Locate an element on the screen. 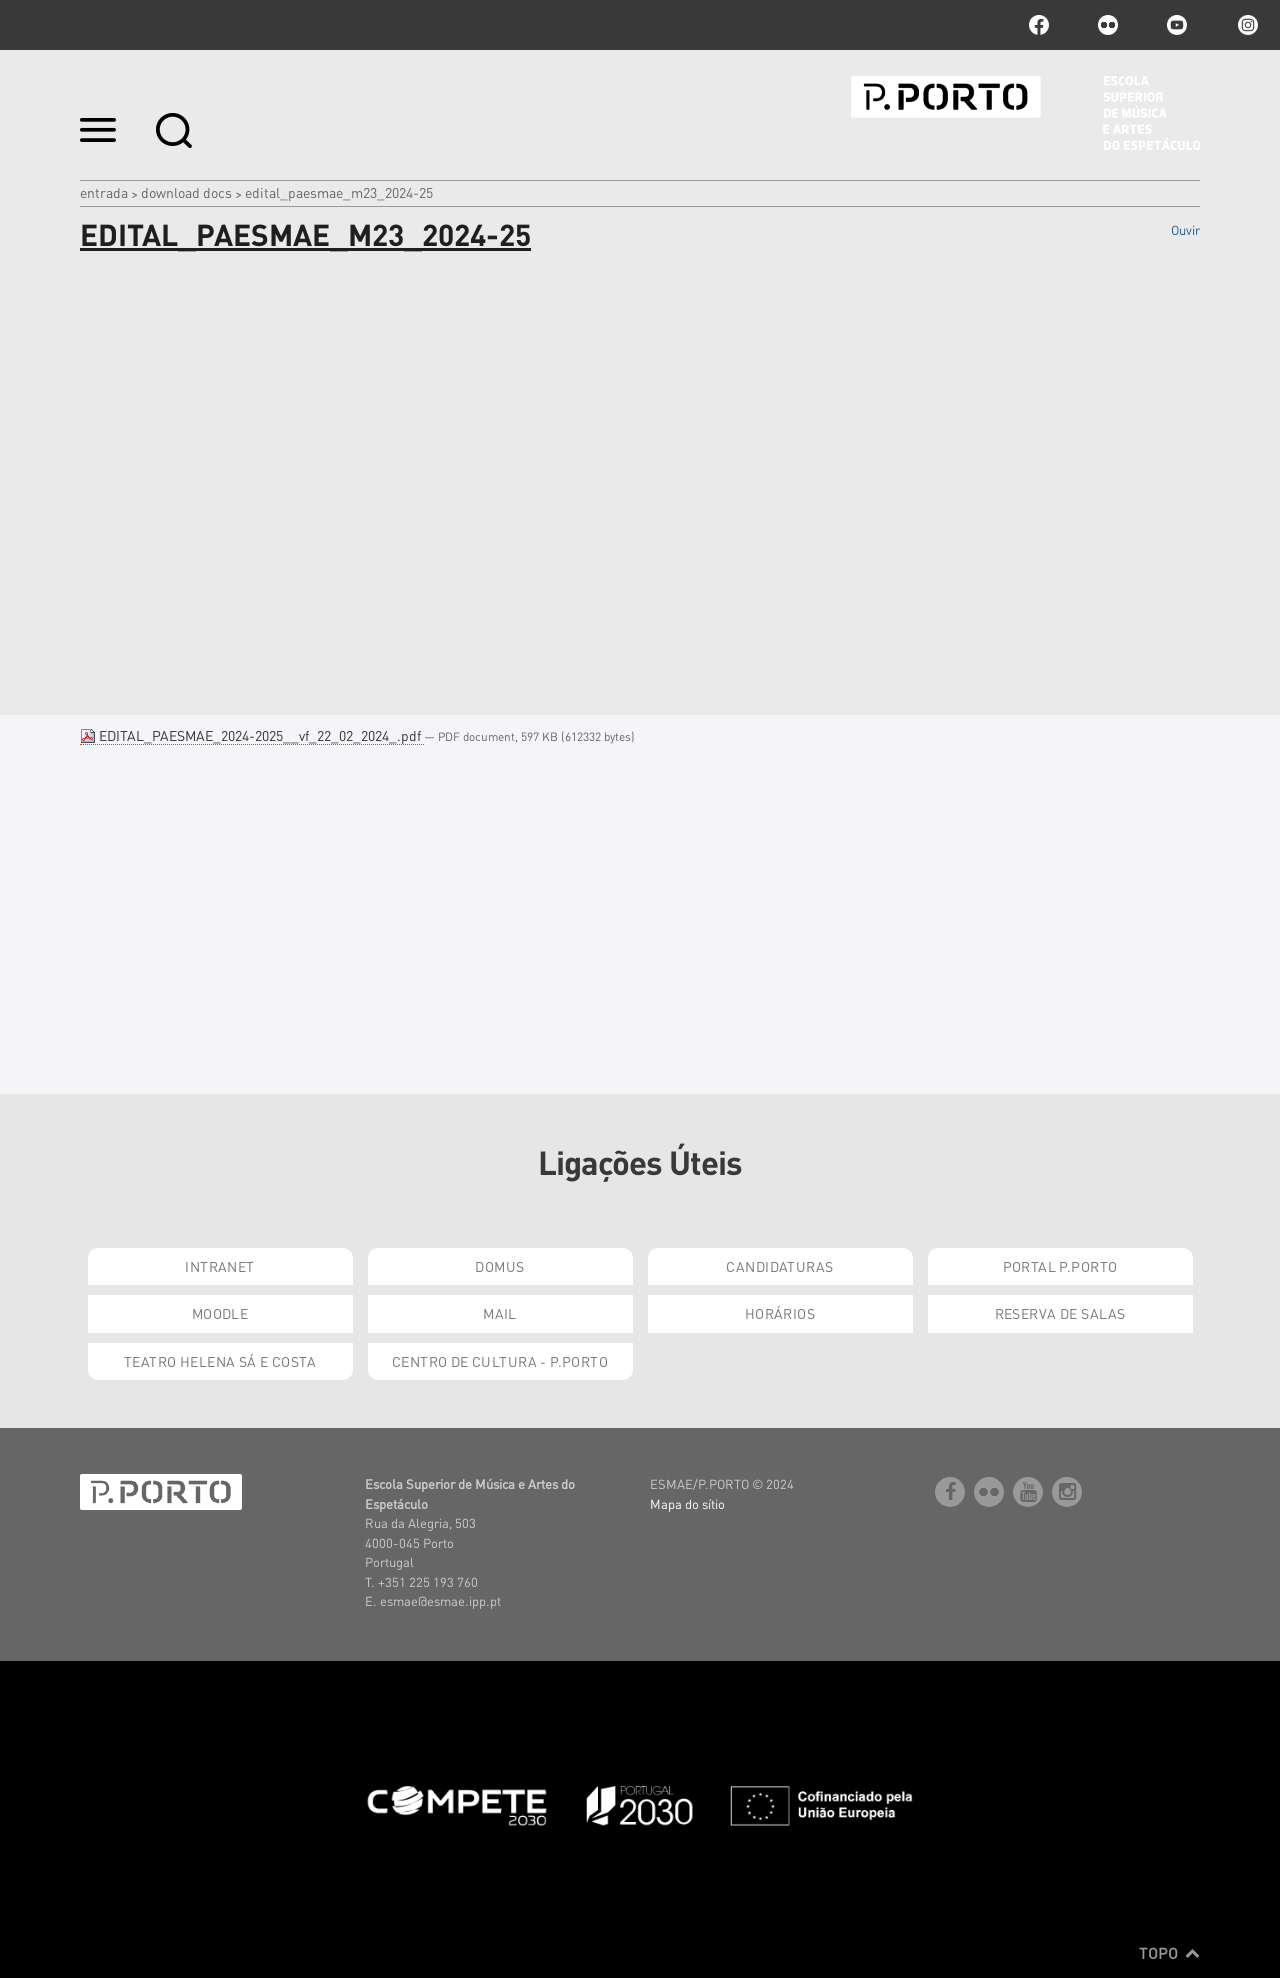 Image resolution: width=1280 pixels, height=1978 pixels. Portal P.Porto is located at coordinates (1060, 1266).